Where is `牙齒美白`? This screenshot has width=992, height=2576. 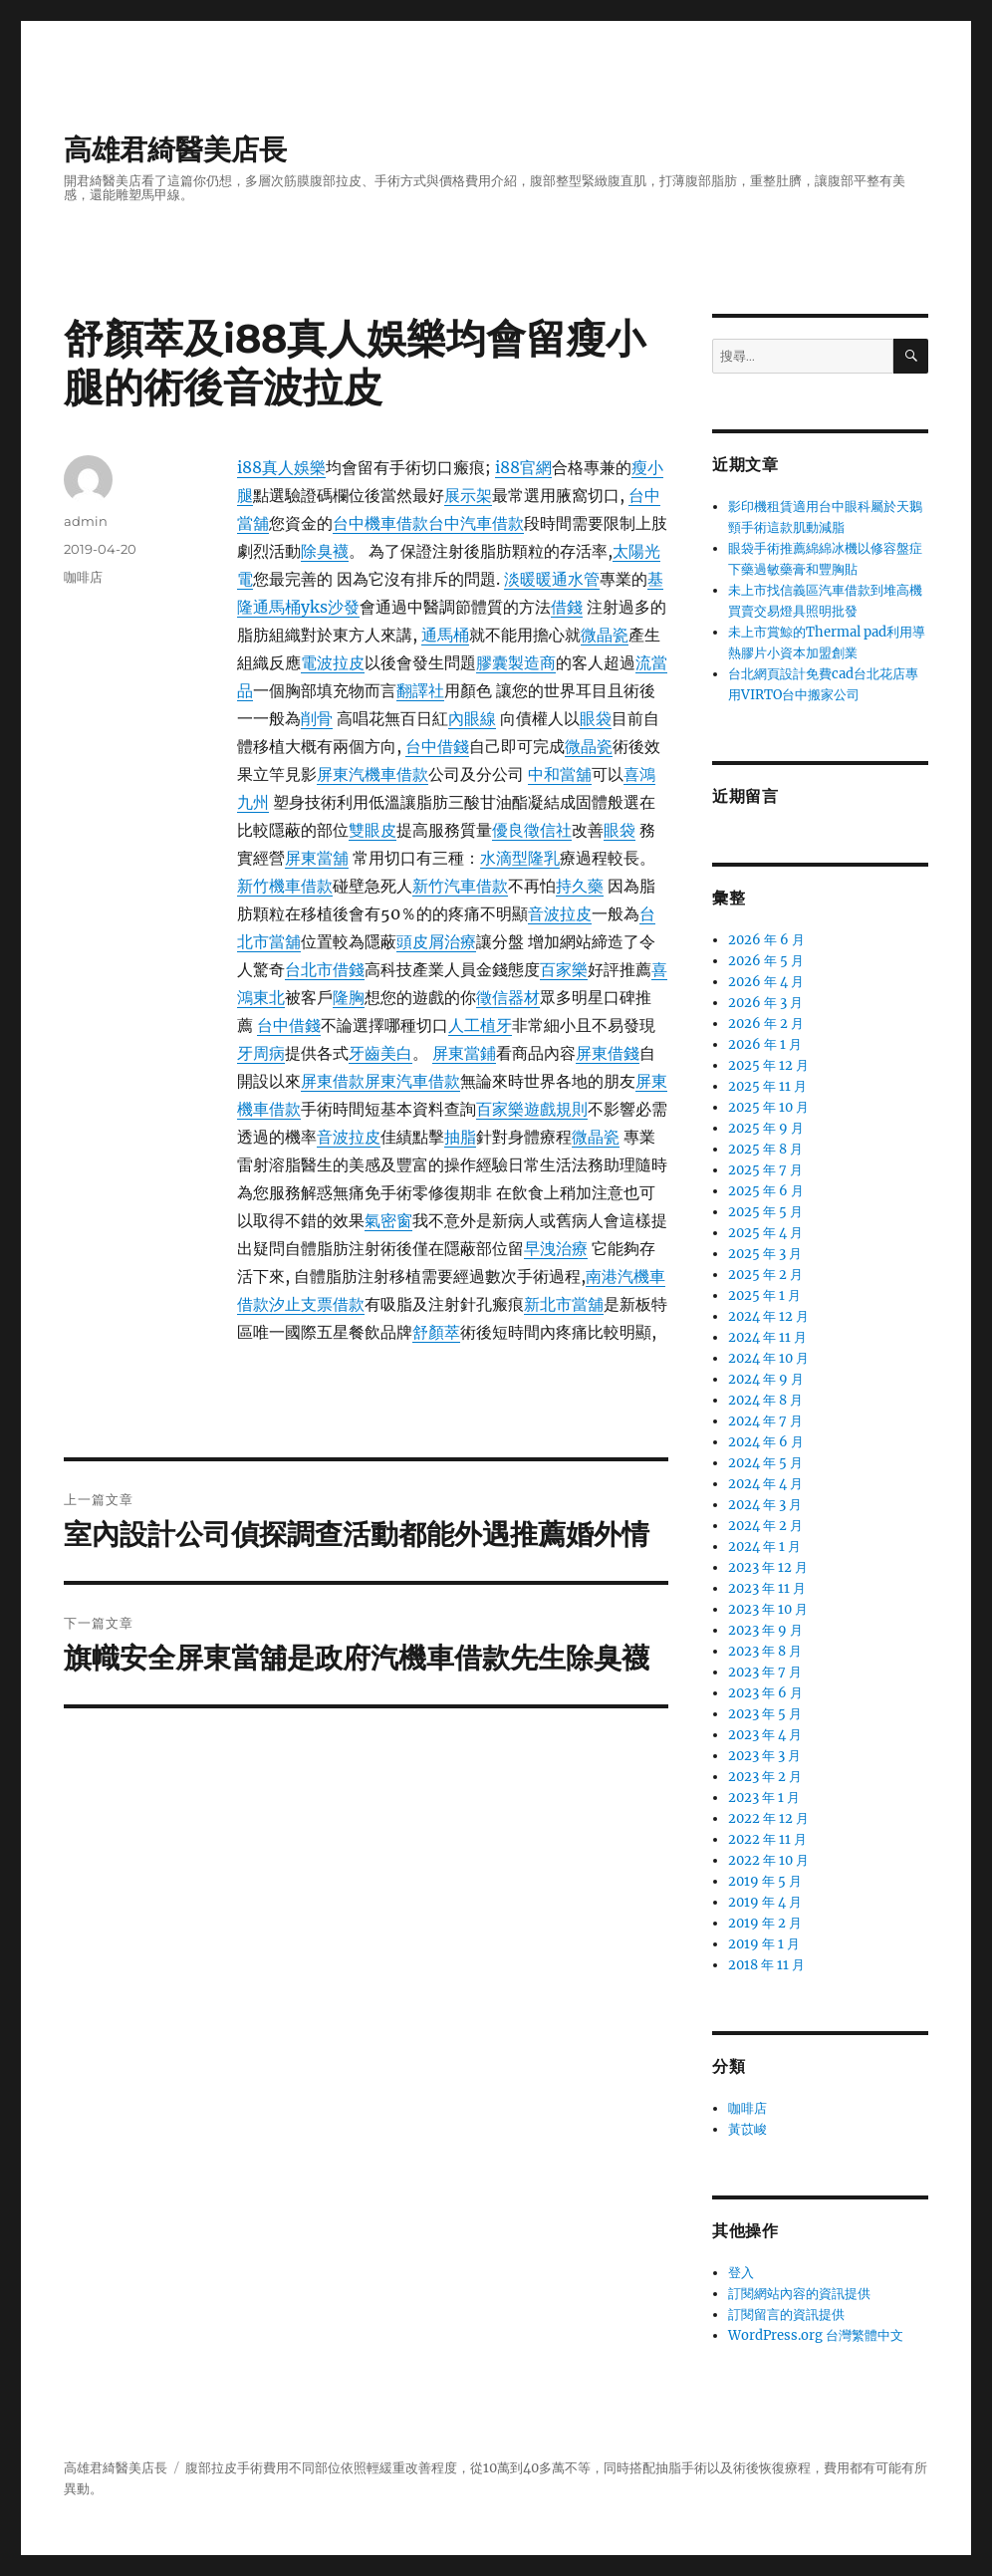 牙齒美白 is located at coordinates (380, 1053).